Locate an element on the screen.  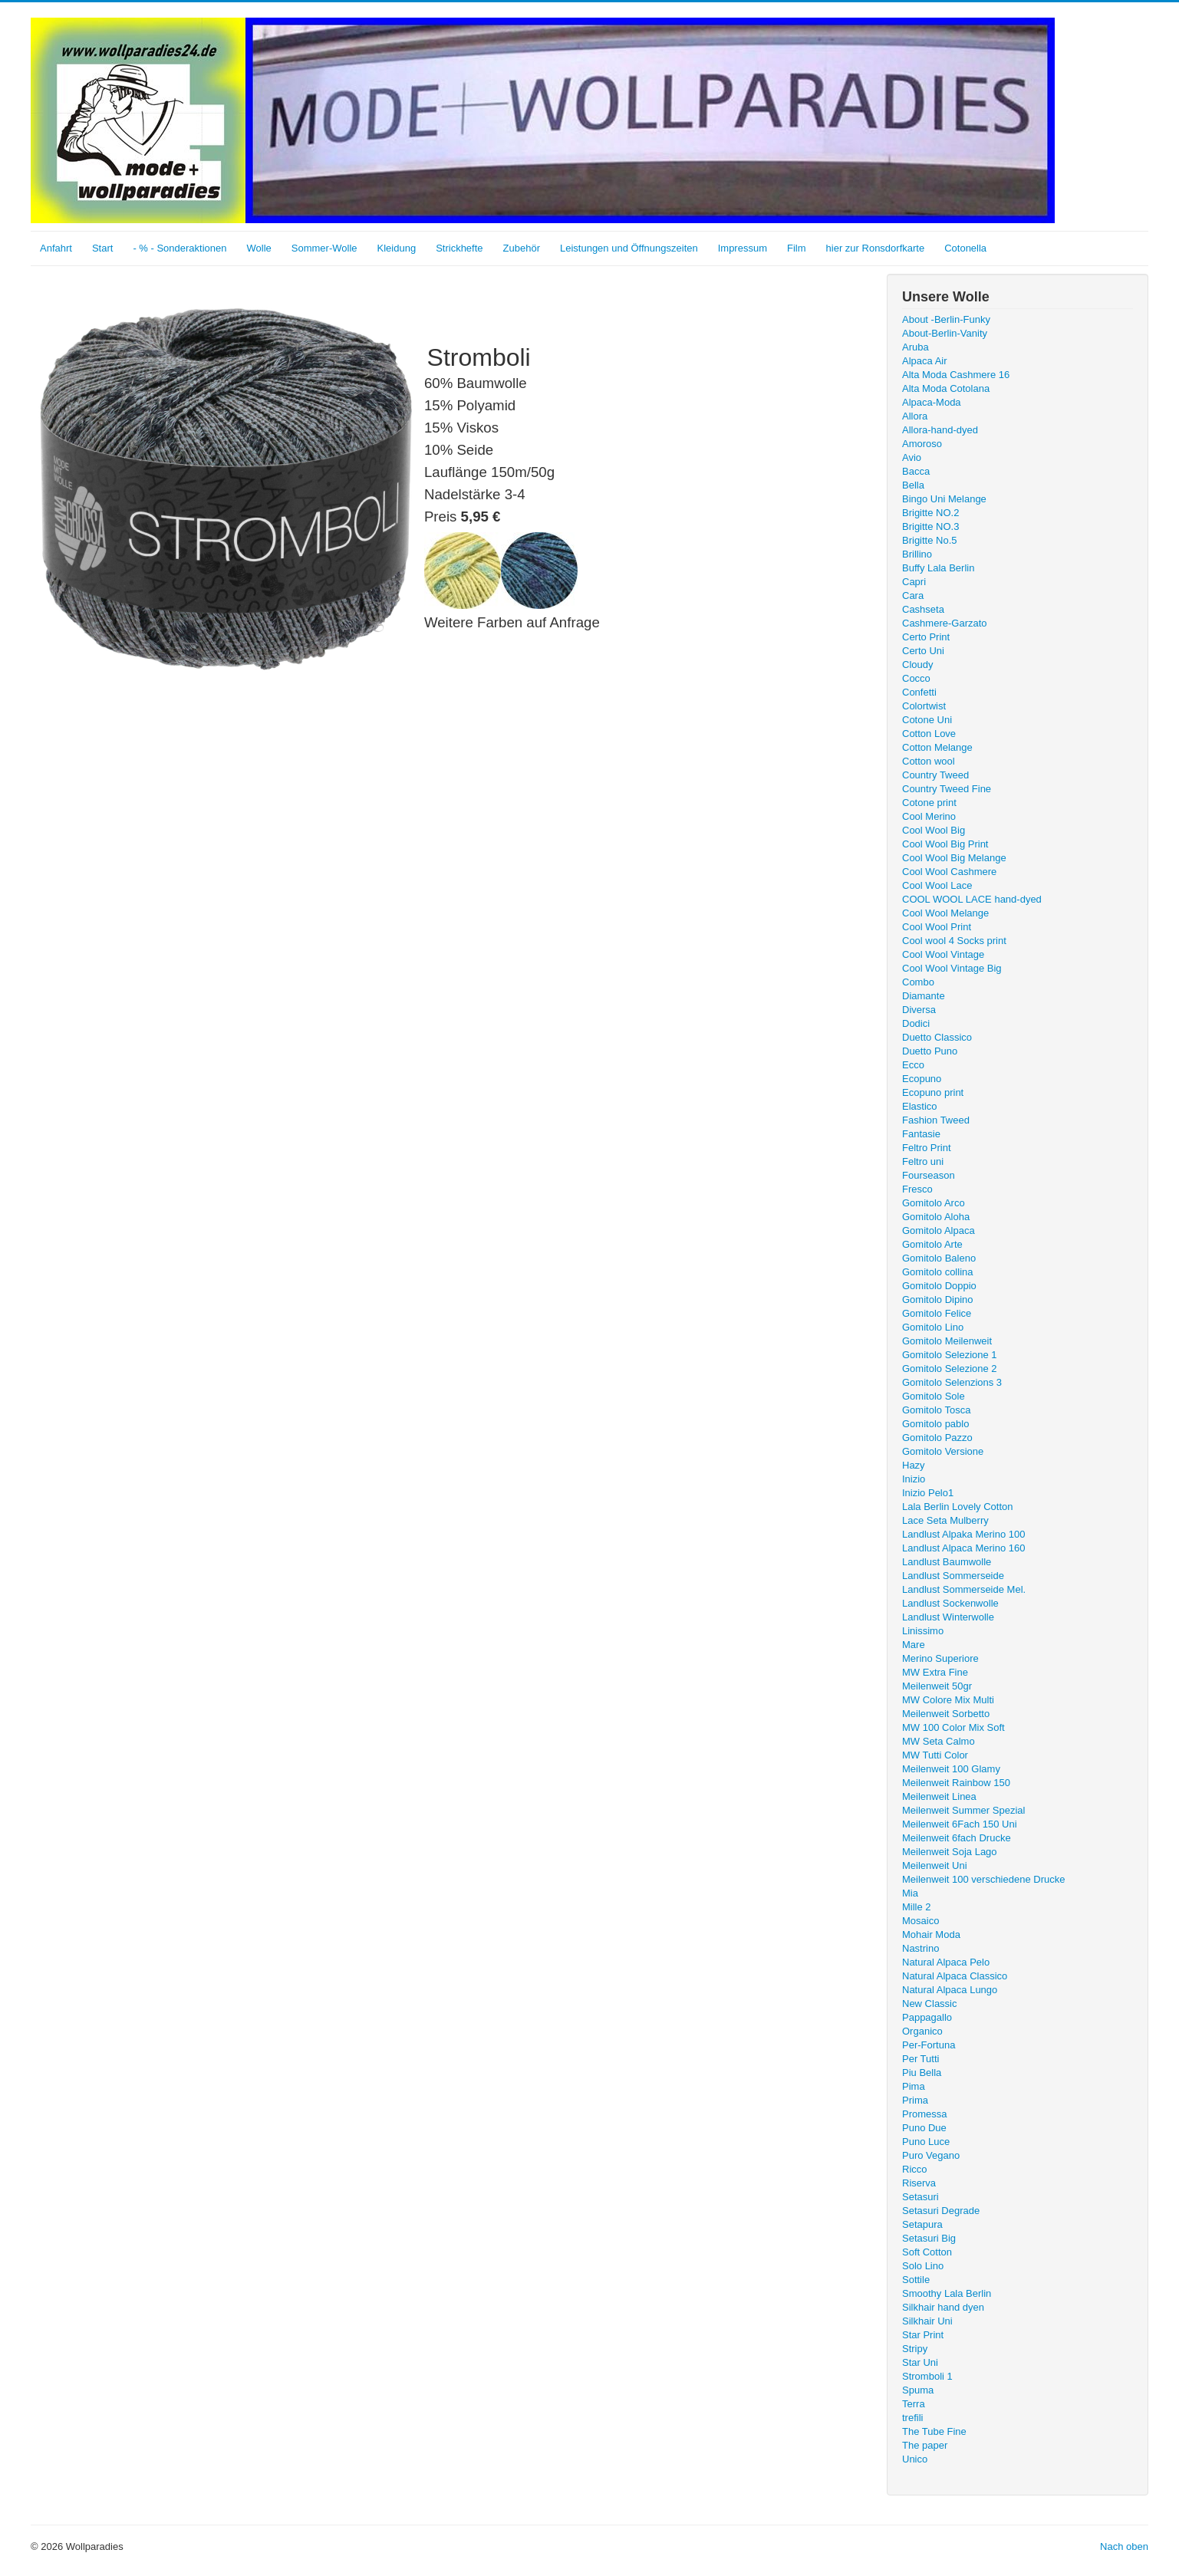
Gomitolo Felice is located at coordinates (936, 1313).